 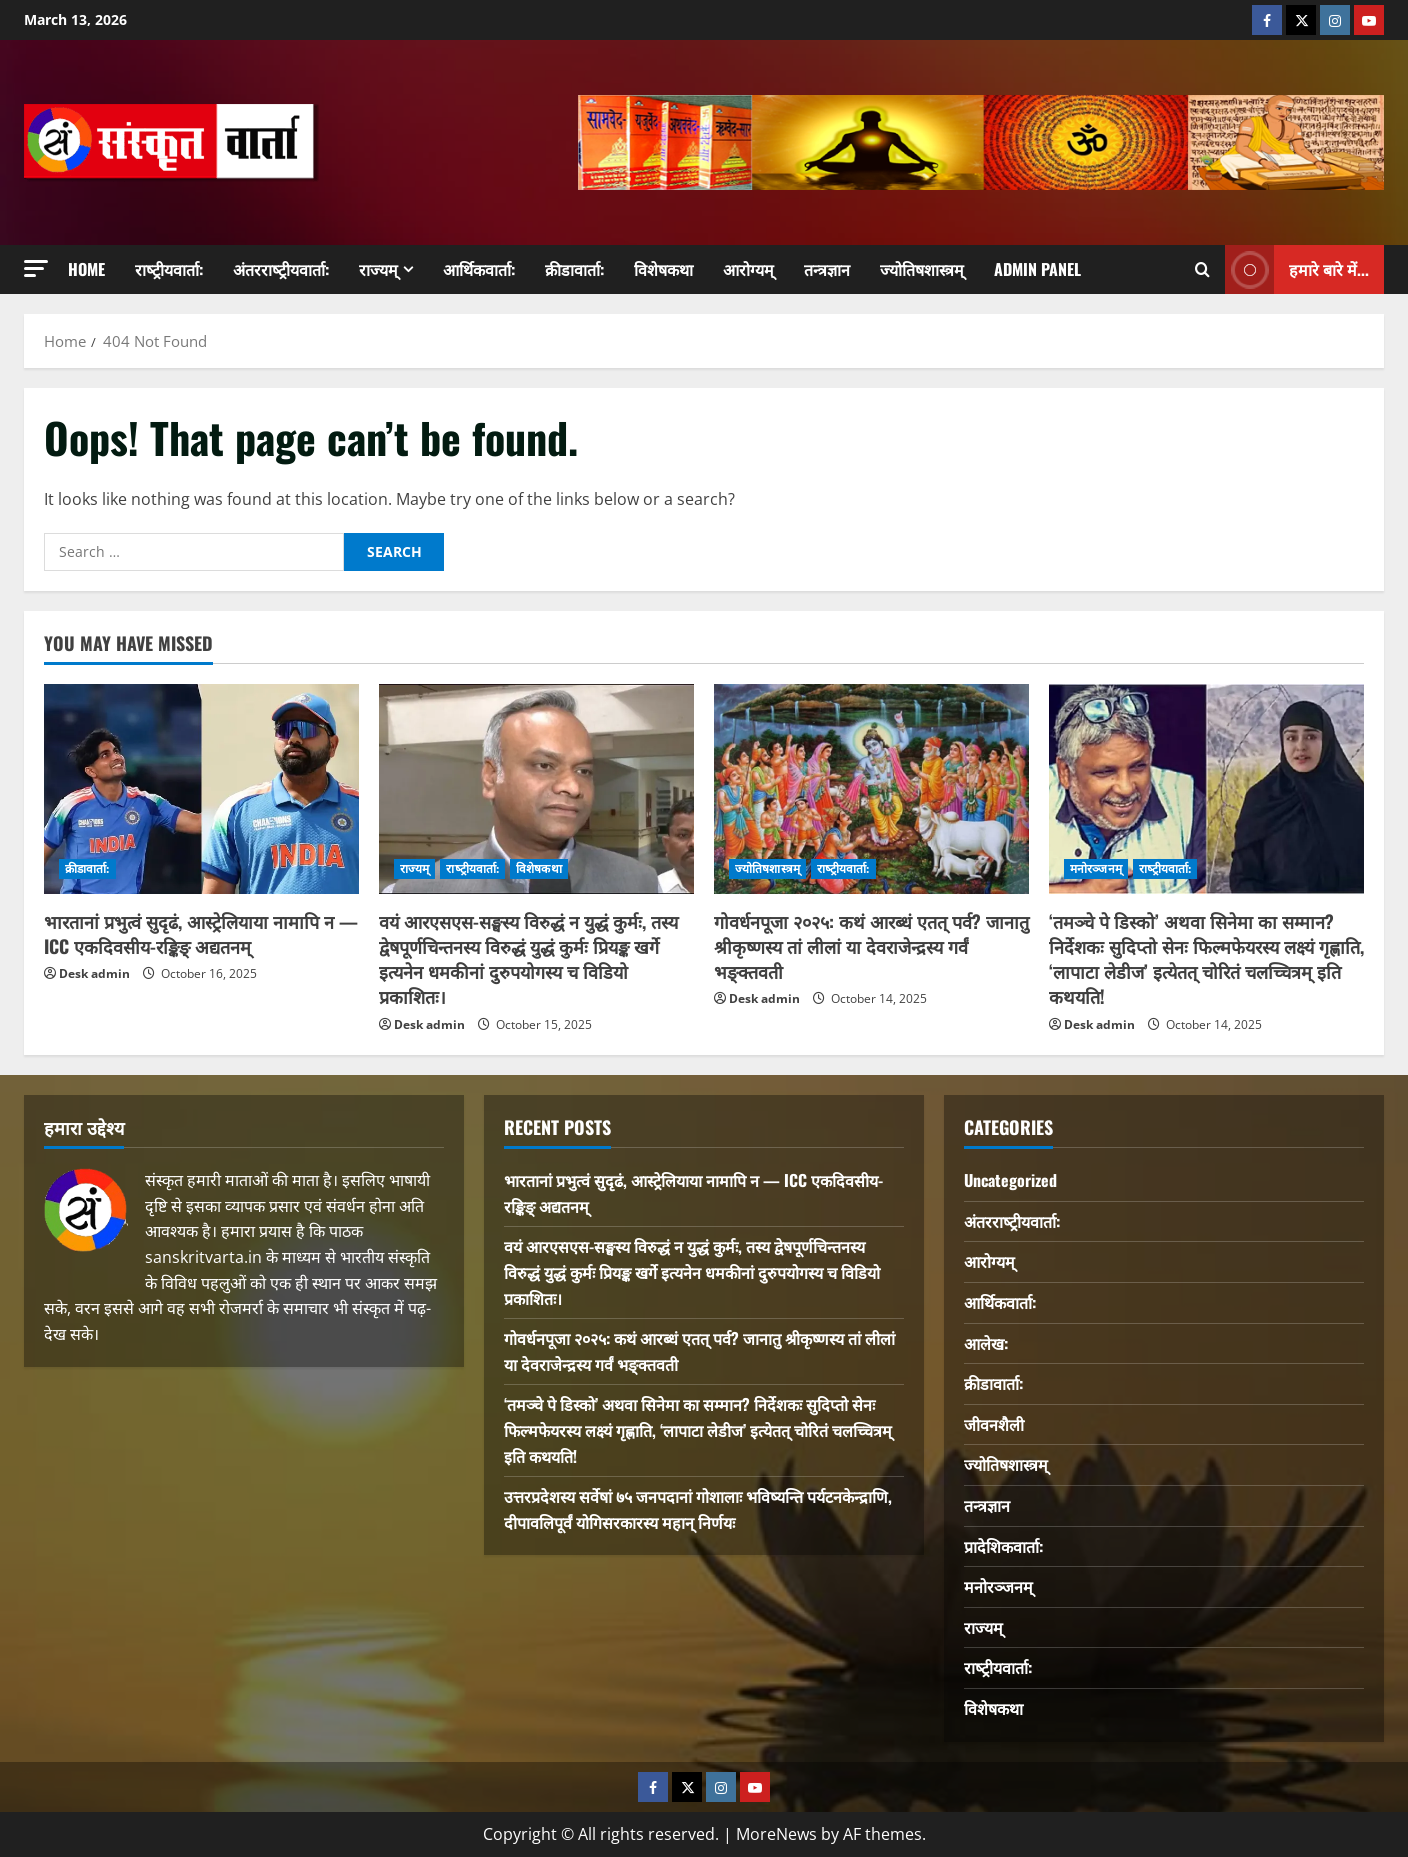 I want to click on आलेख:, so click(x=986, y=1343).